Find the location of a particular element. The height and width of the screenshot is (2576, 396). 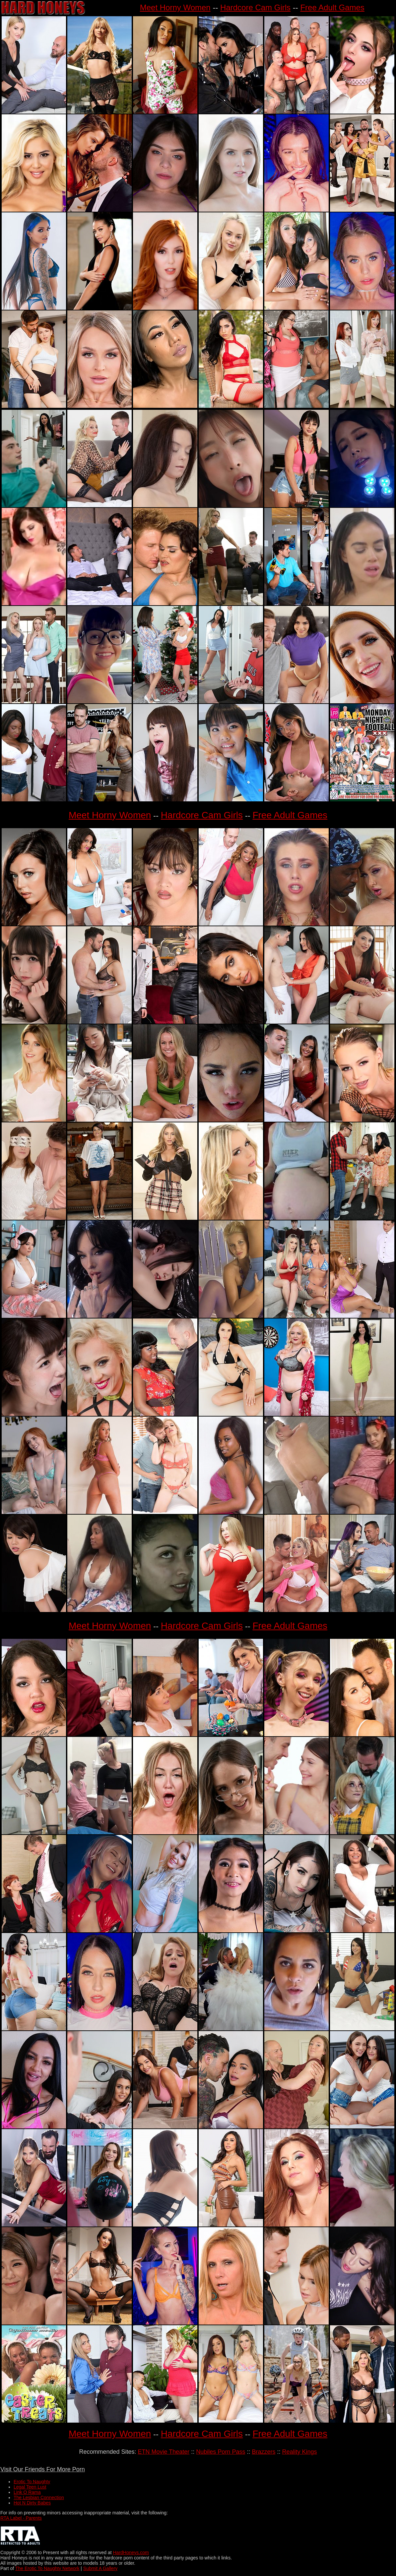

Brazzers is located at coordinates (263, 2451).